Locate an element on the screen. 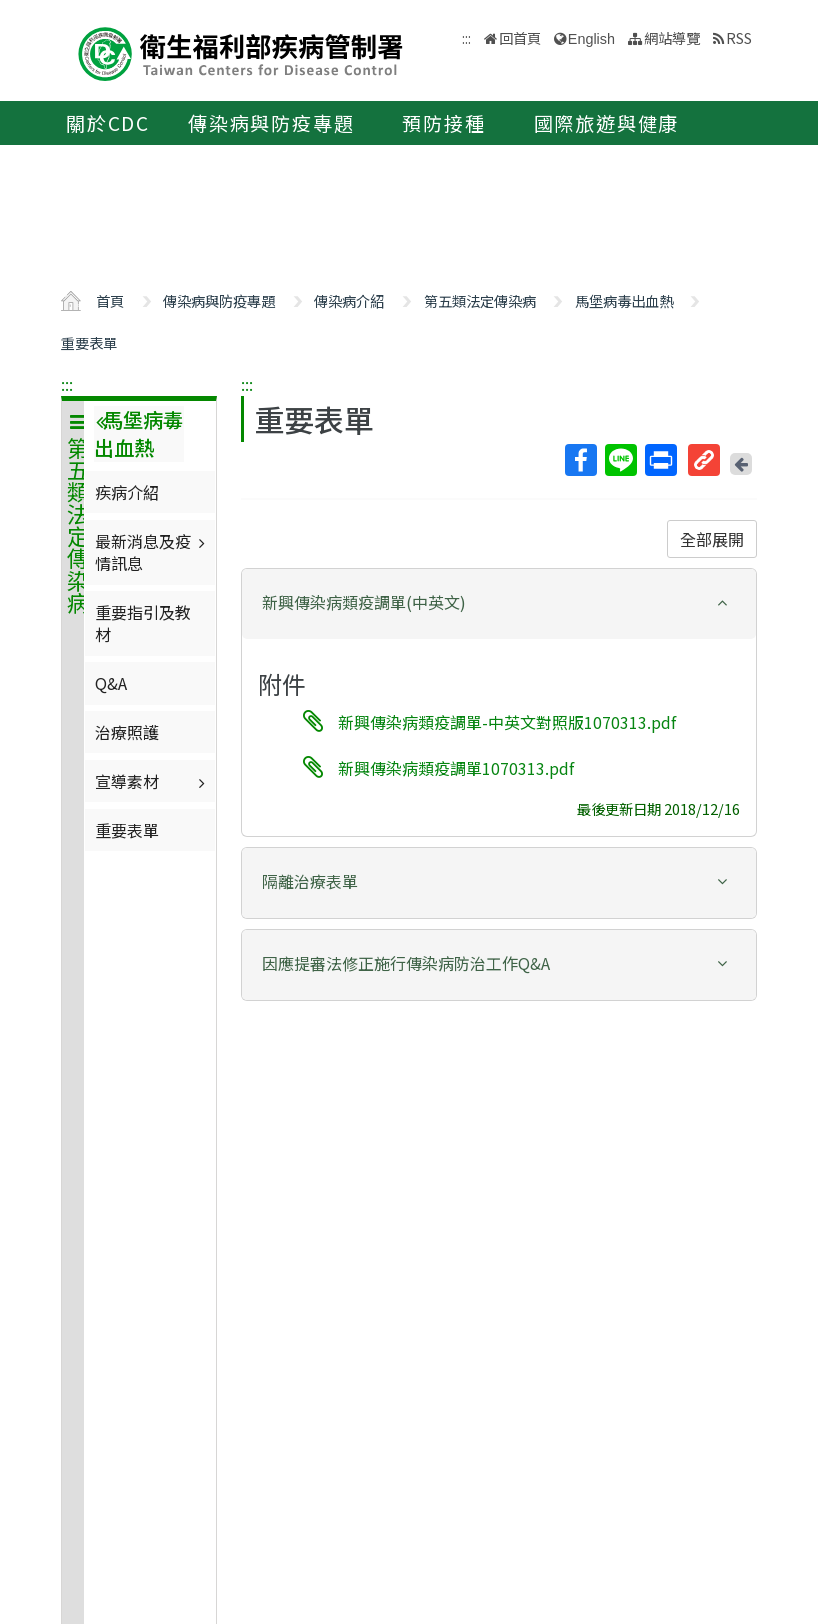  國際旅遊與健康 is located at coordinates (607, 123).